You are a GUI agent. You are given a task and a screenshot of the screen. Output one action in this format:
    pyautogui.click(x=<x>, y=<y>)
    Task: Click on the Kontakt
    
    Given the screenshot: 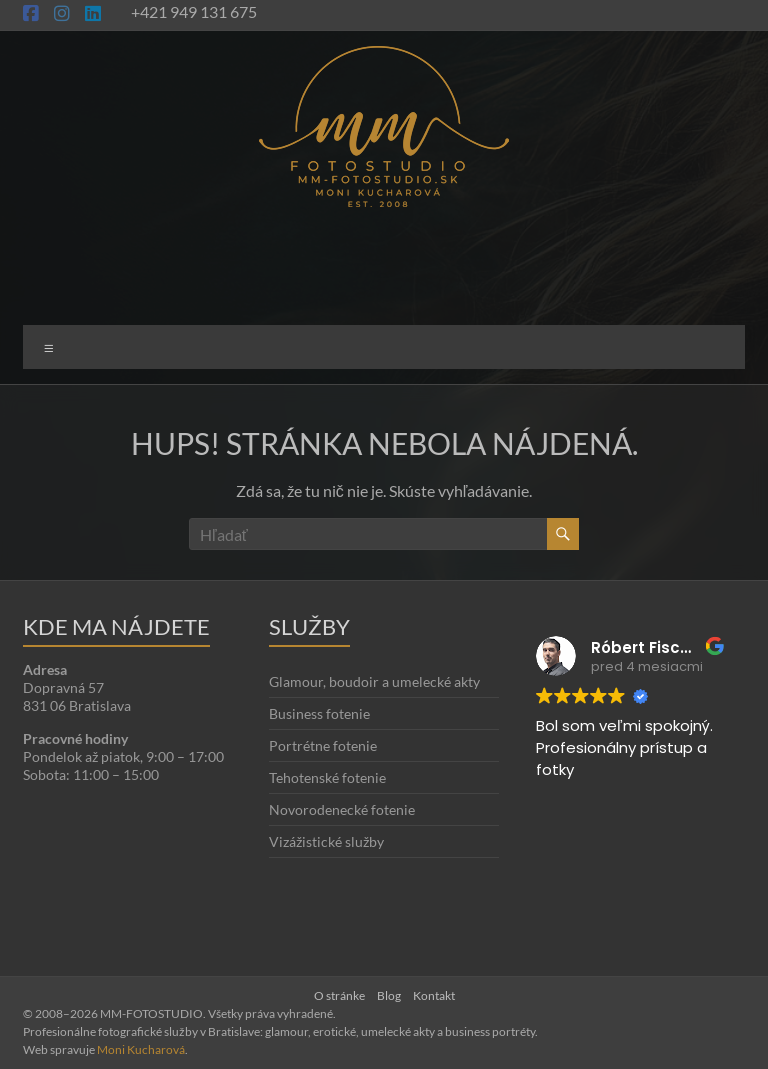 What is the action you would take?
    pyautogui.click(x=434, y=995)
    